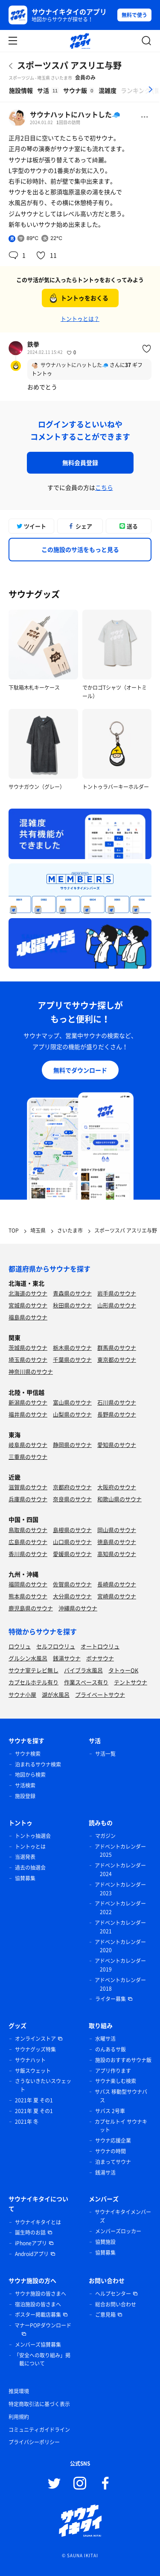 The image size is (160, 2576). Describe the element at coordinates (28, 1445) in the screenshot. I see `岐阜県のサウナ` at that location.